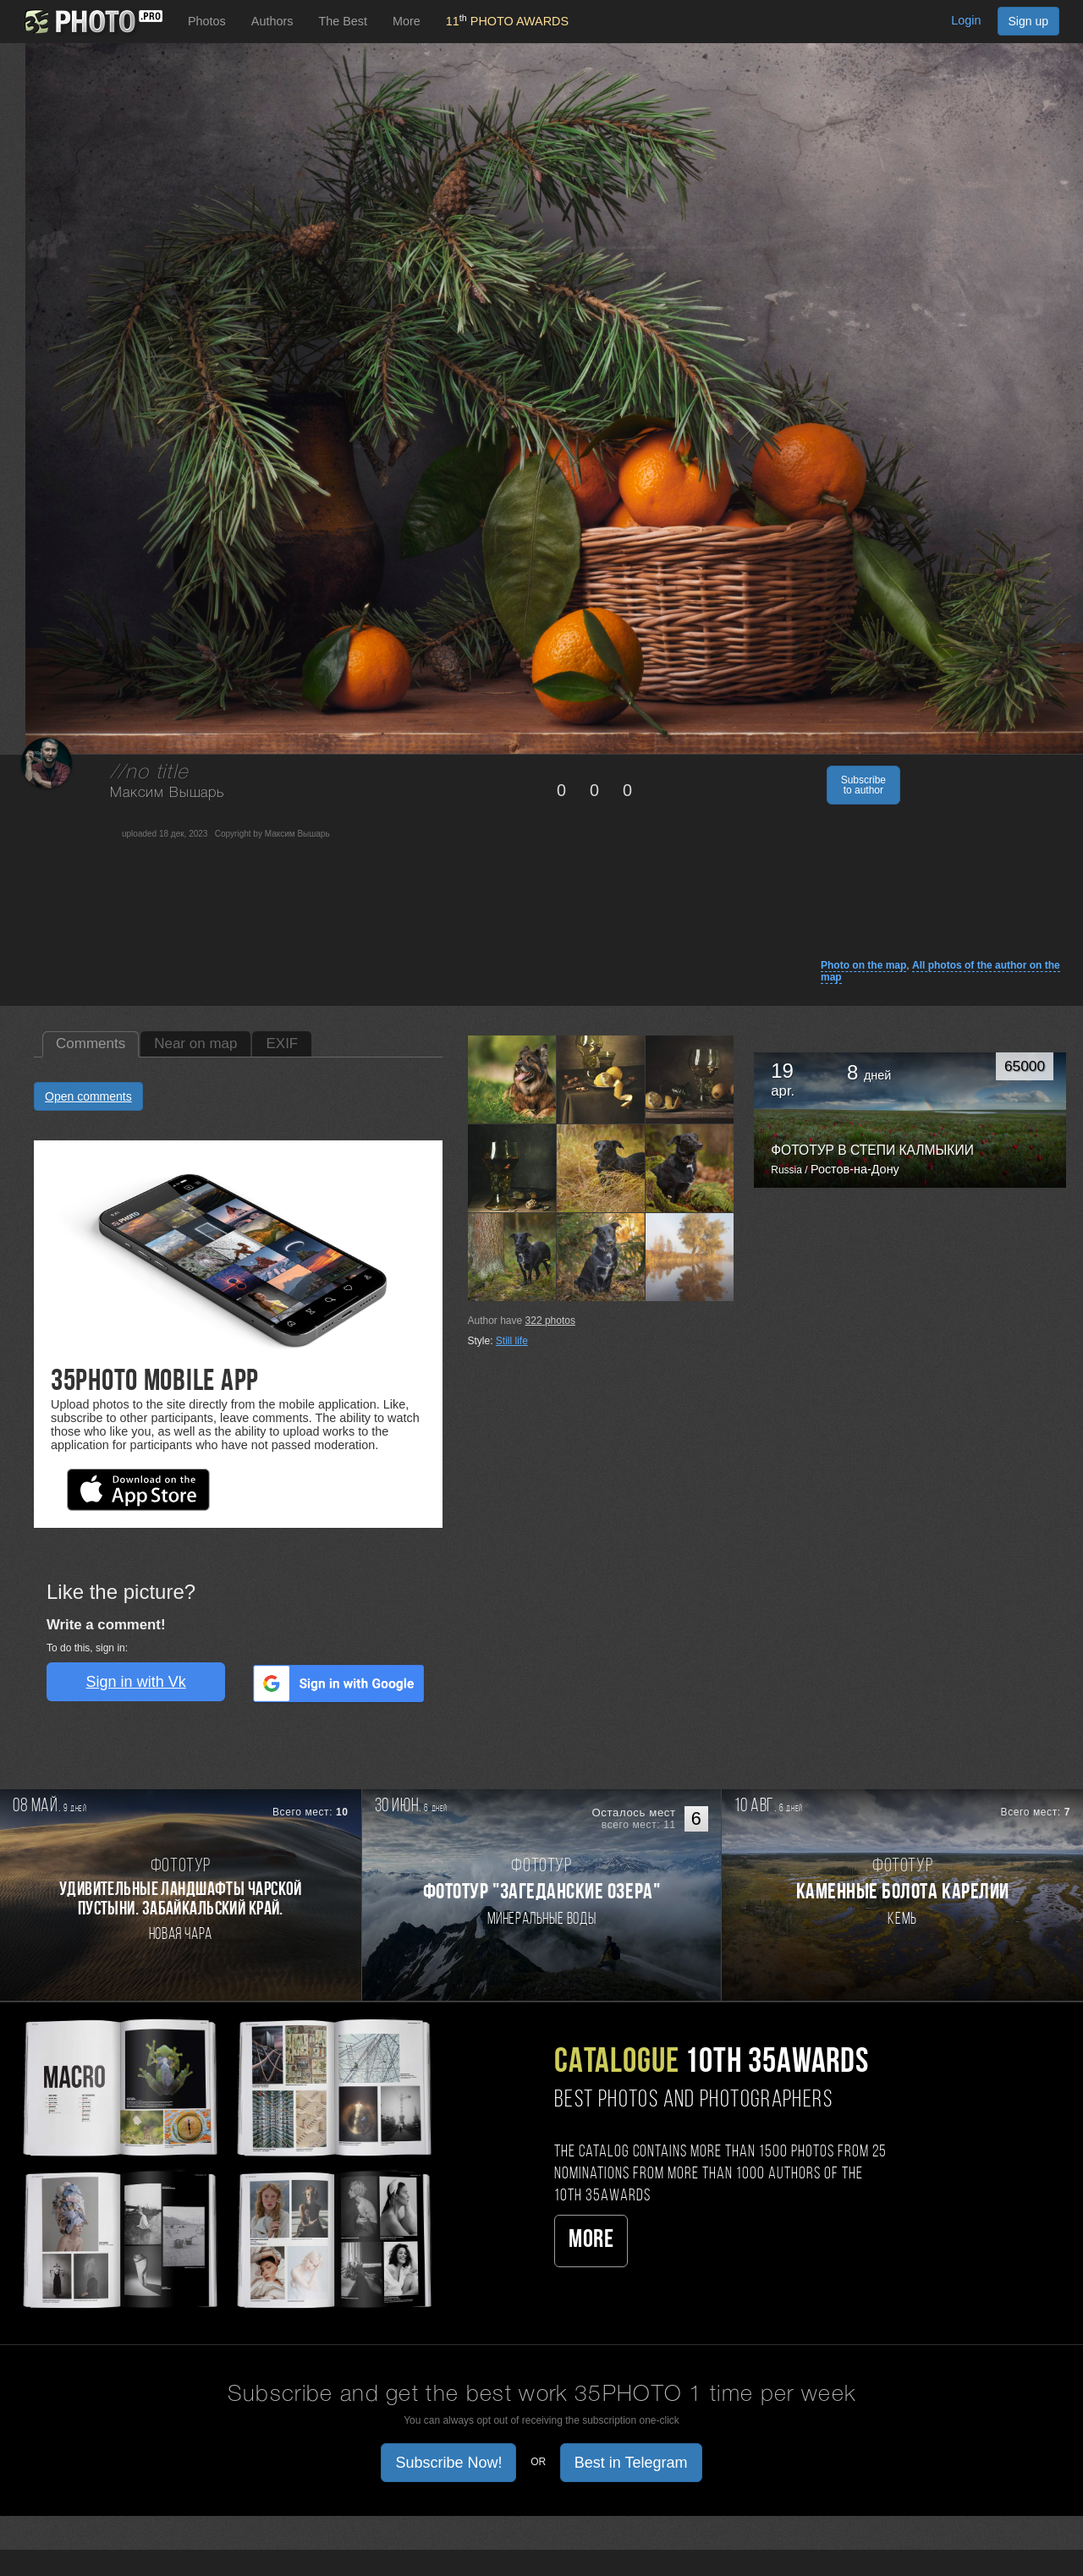 The height and width of the screenshot is (2576, 1083). I want to click on Authors [button], so click(272, 21).